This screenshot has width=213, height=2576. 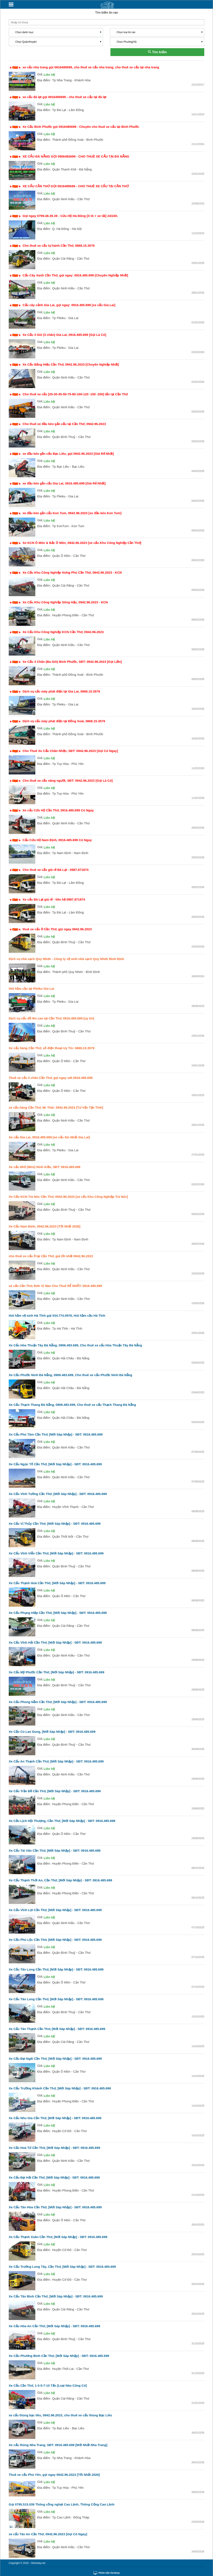 What do you see at coordinates (58, 2237) in the screenshot?
I see `Xe Cẩu Thạnh Xuân Cần Thơ, [Mới Sáp Nhập] - SĐT: 0916.485.699` at bounding box center [58, 2237].